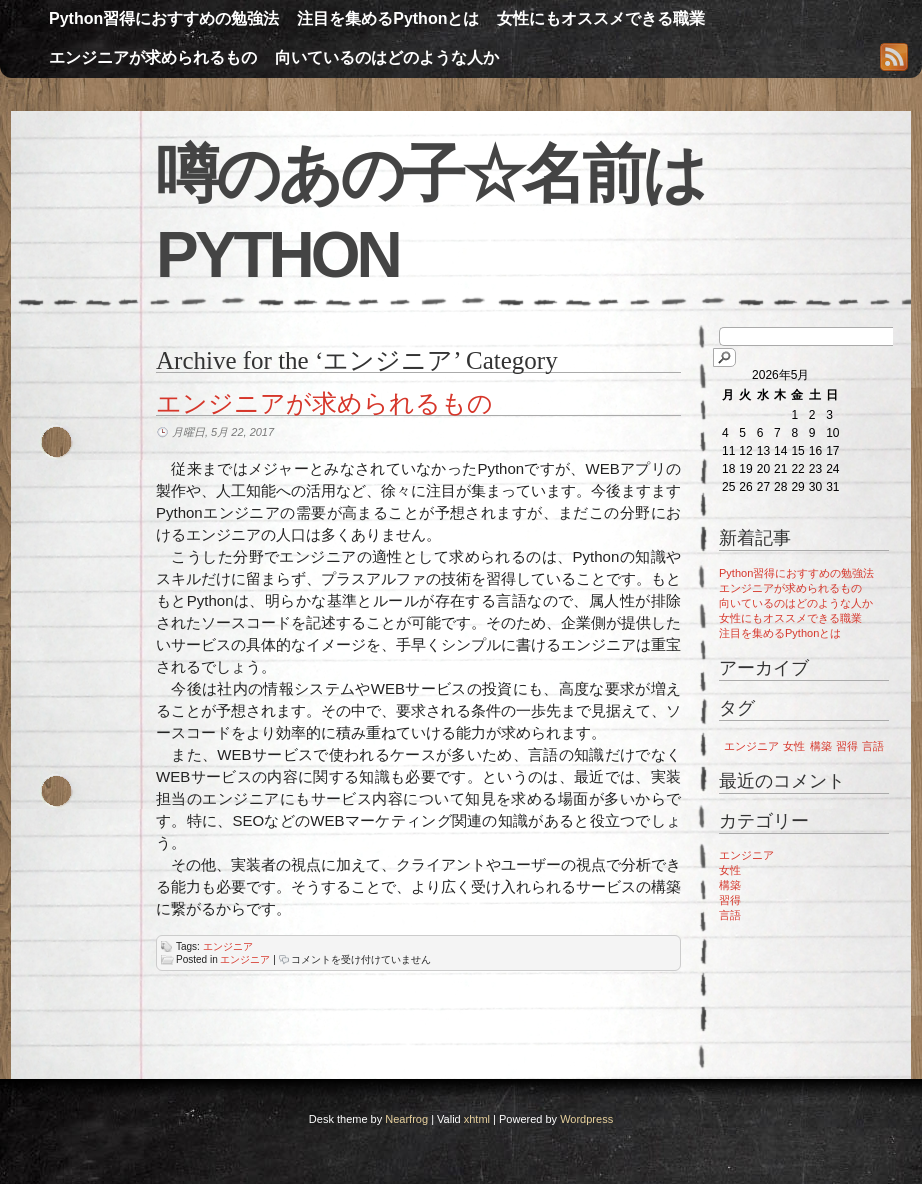 The height and width of the screenshot is (1184, 922). Describe the element at coordinates (601, 18) in the screenshot. I see `女性にもオススメできる職業` at that location.